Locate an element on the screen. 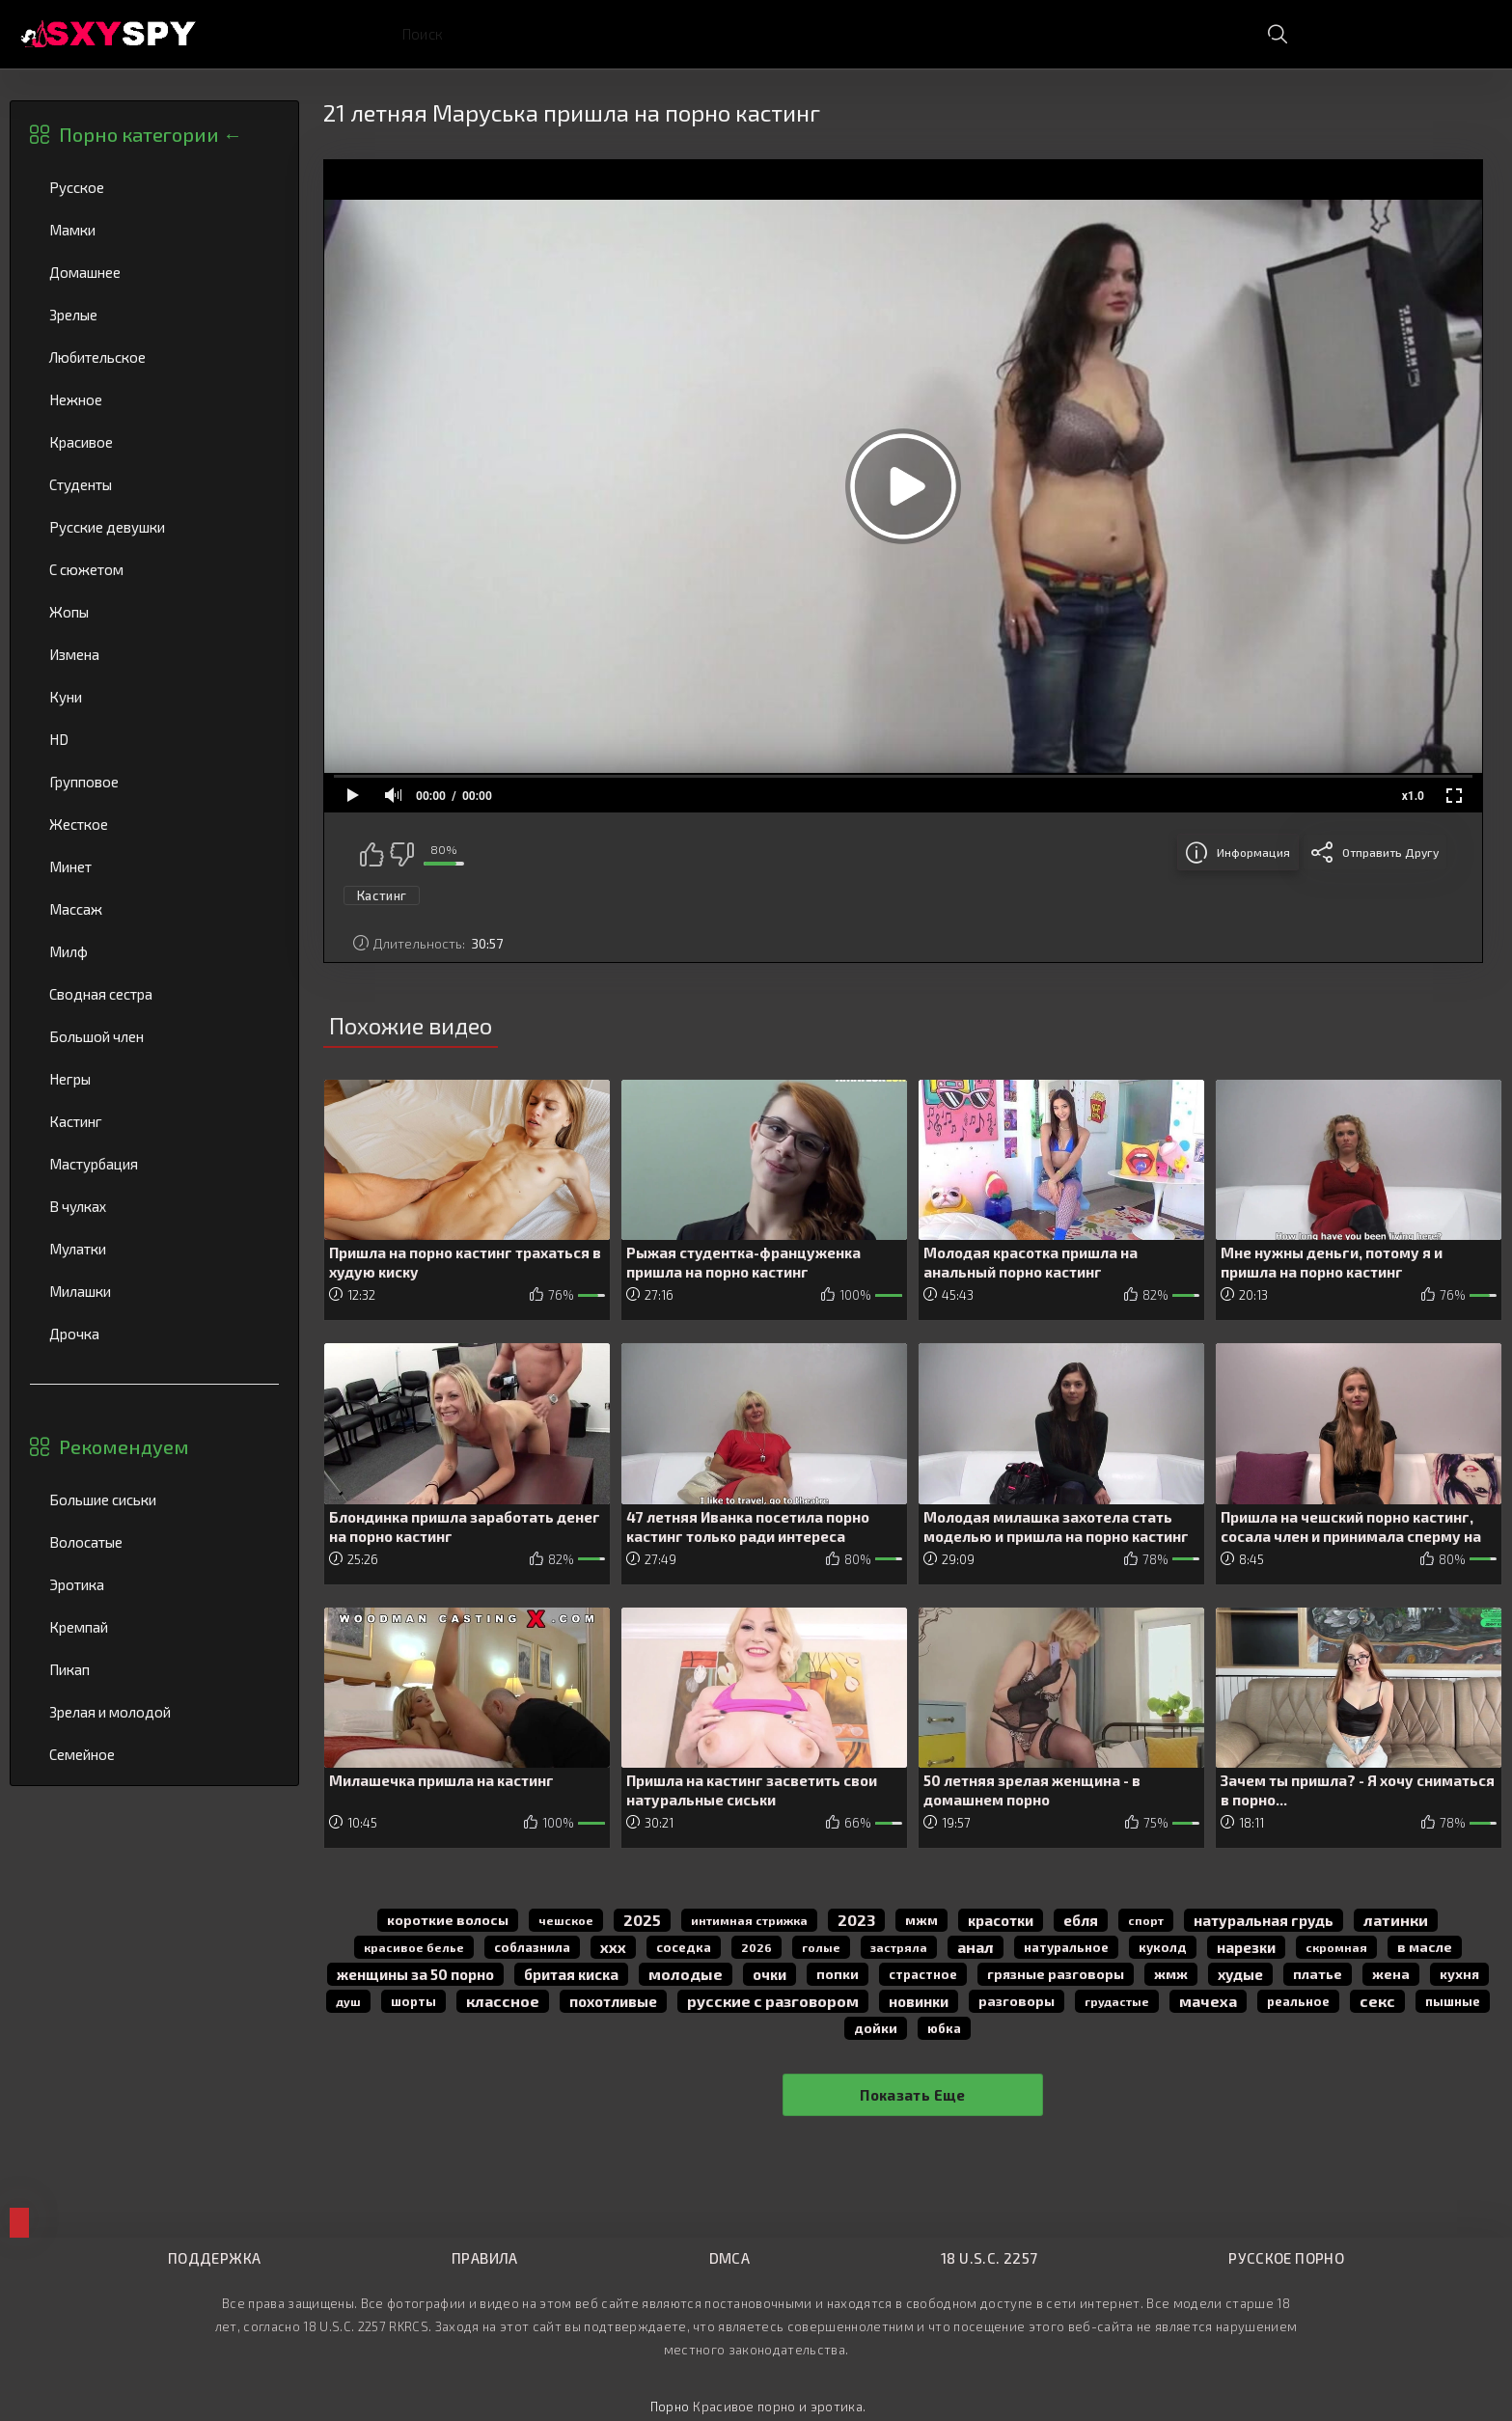 The height and width of the screenshot is (2421, 1512). Милашки is located at coordinates (154, 1291).